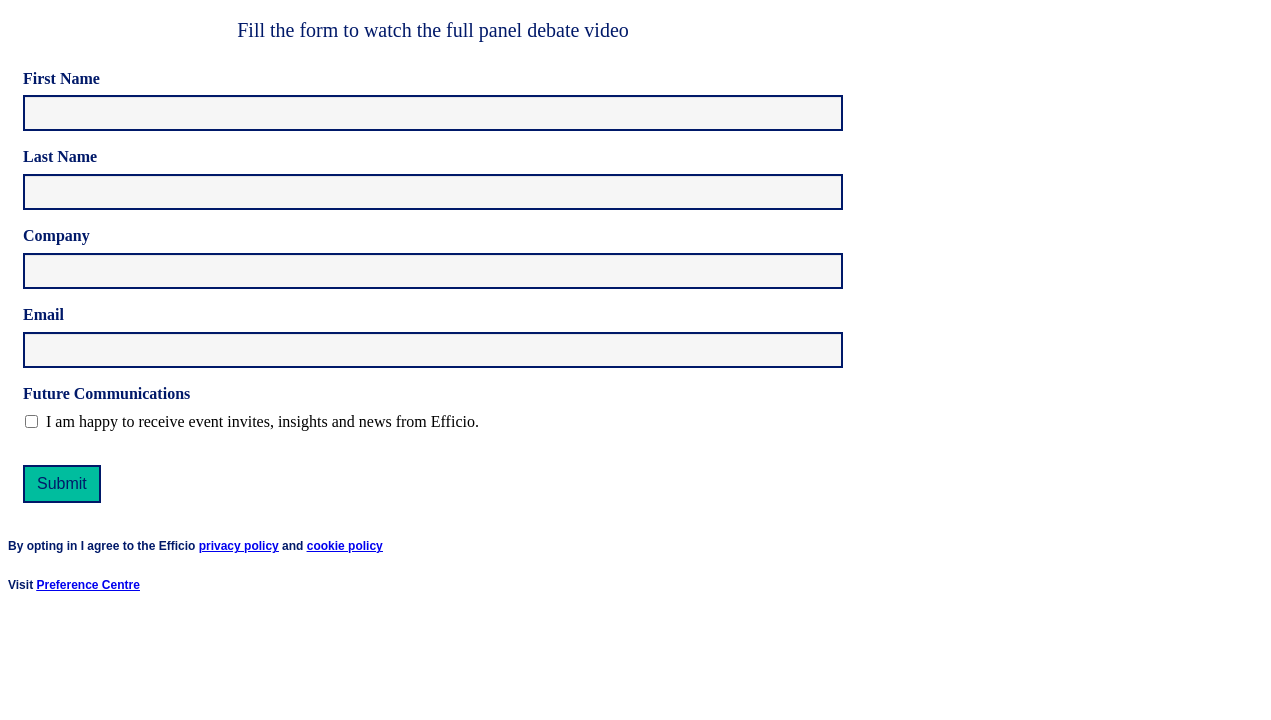 Image resolution: width=1271 pixels, height=720 pixels. Describe the element at coordinates (61, 78) in the screenshot. I see `First Name` at that location.